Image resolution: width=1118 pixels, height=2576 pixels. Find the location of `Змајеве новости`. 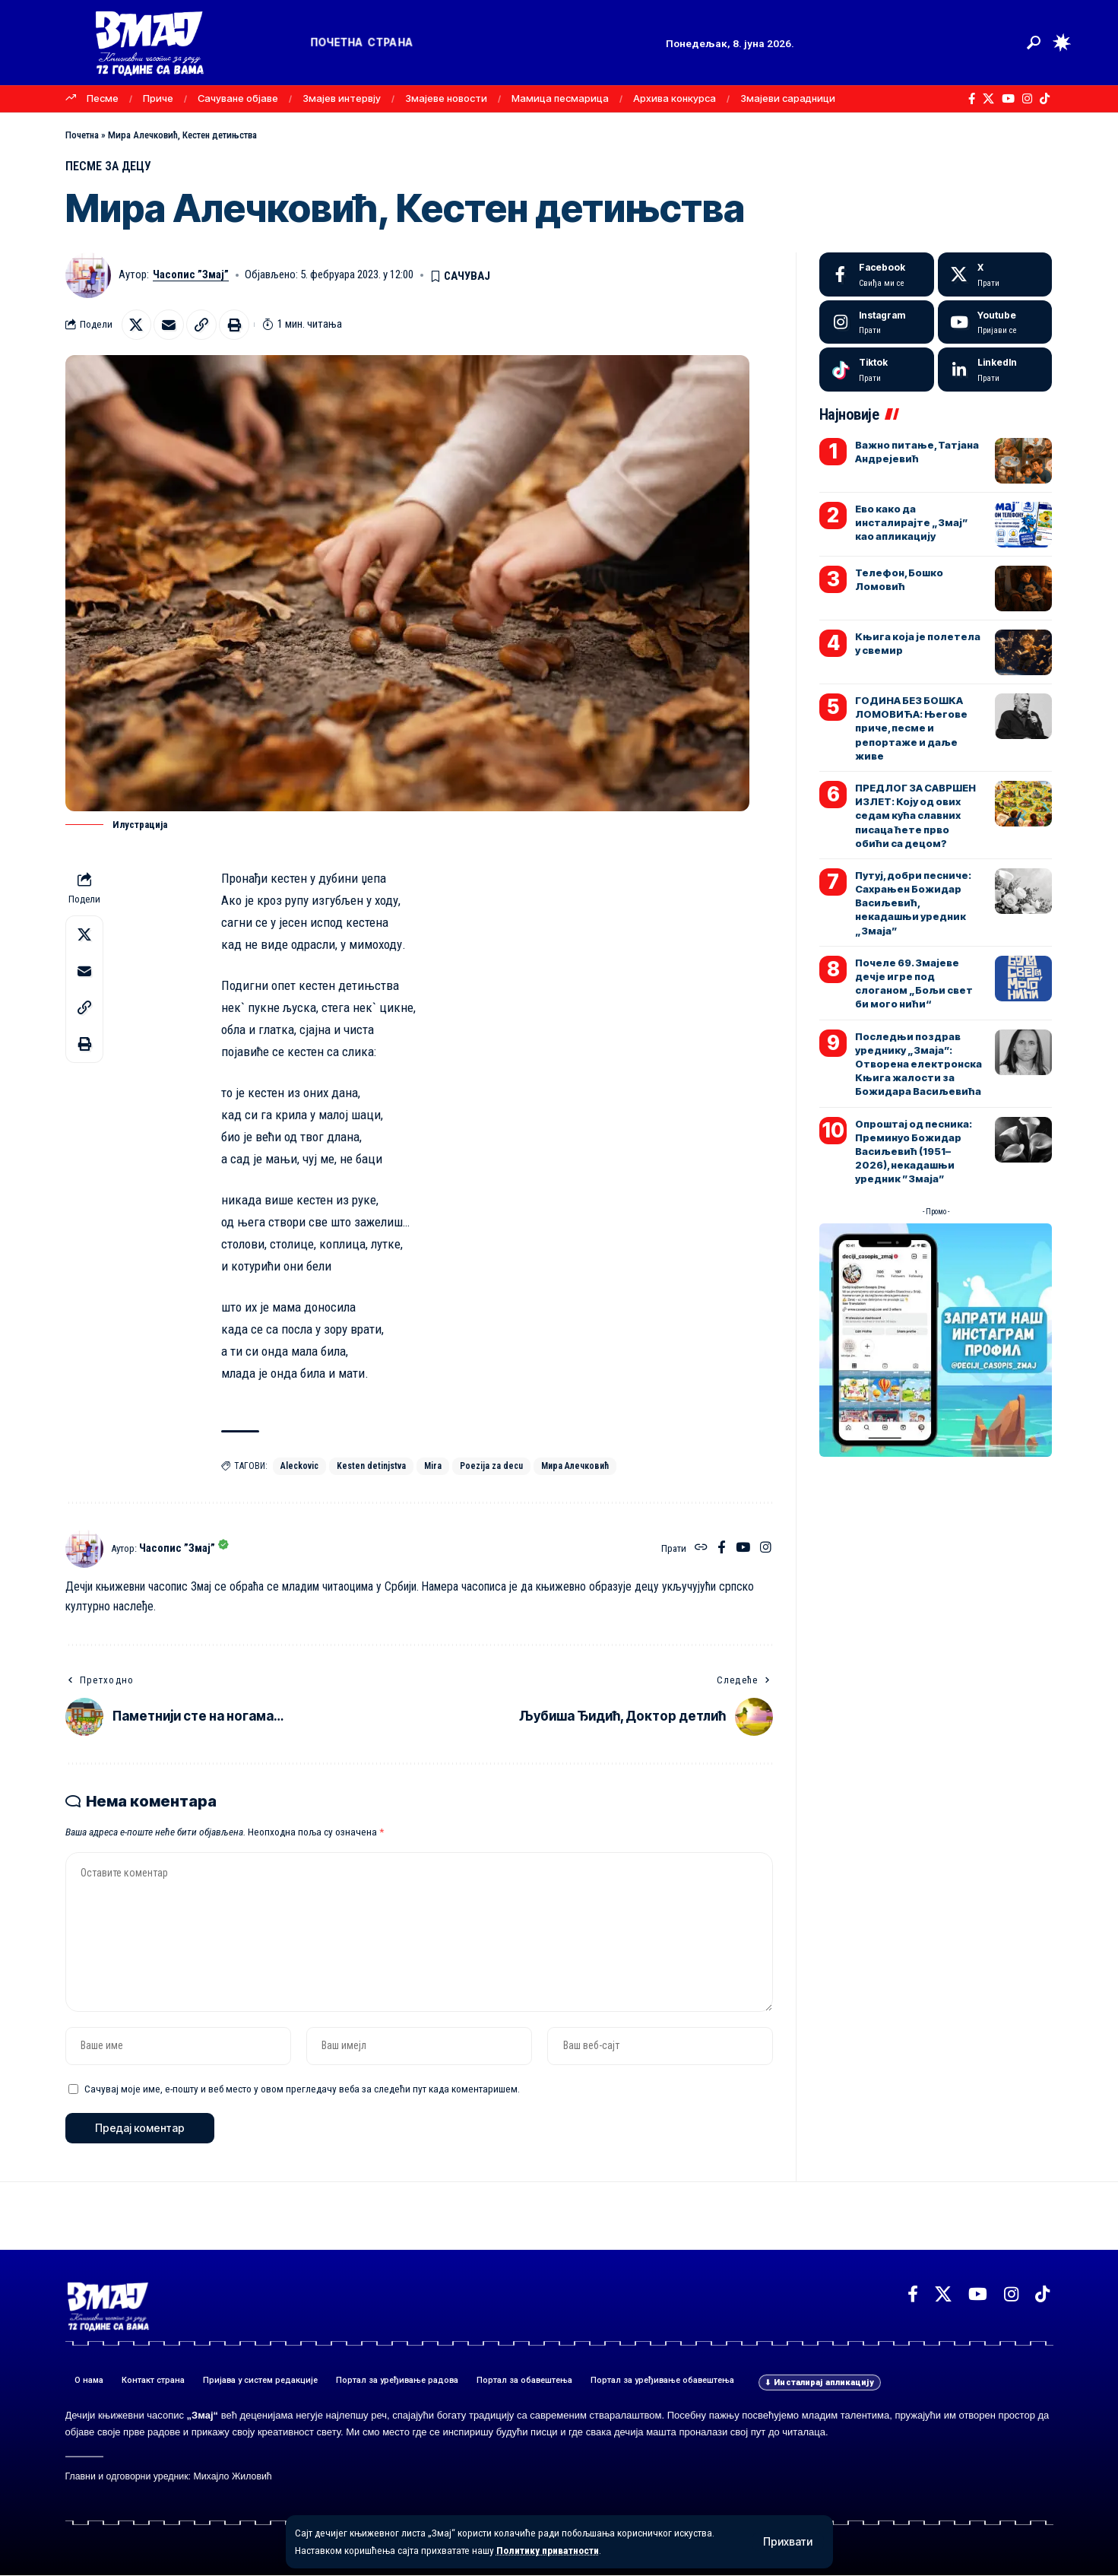

Змајеве новости is located at coordinates (446, 98).